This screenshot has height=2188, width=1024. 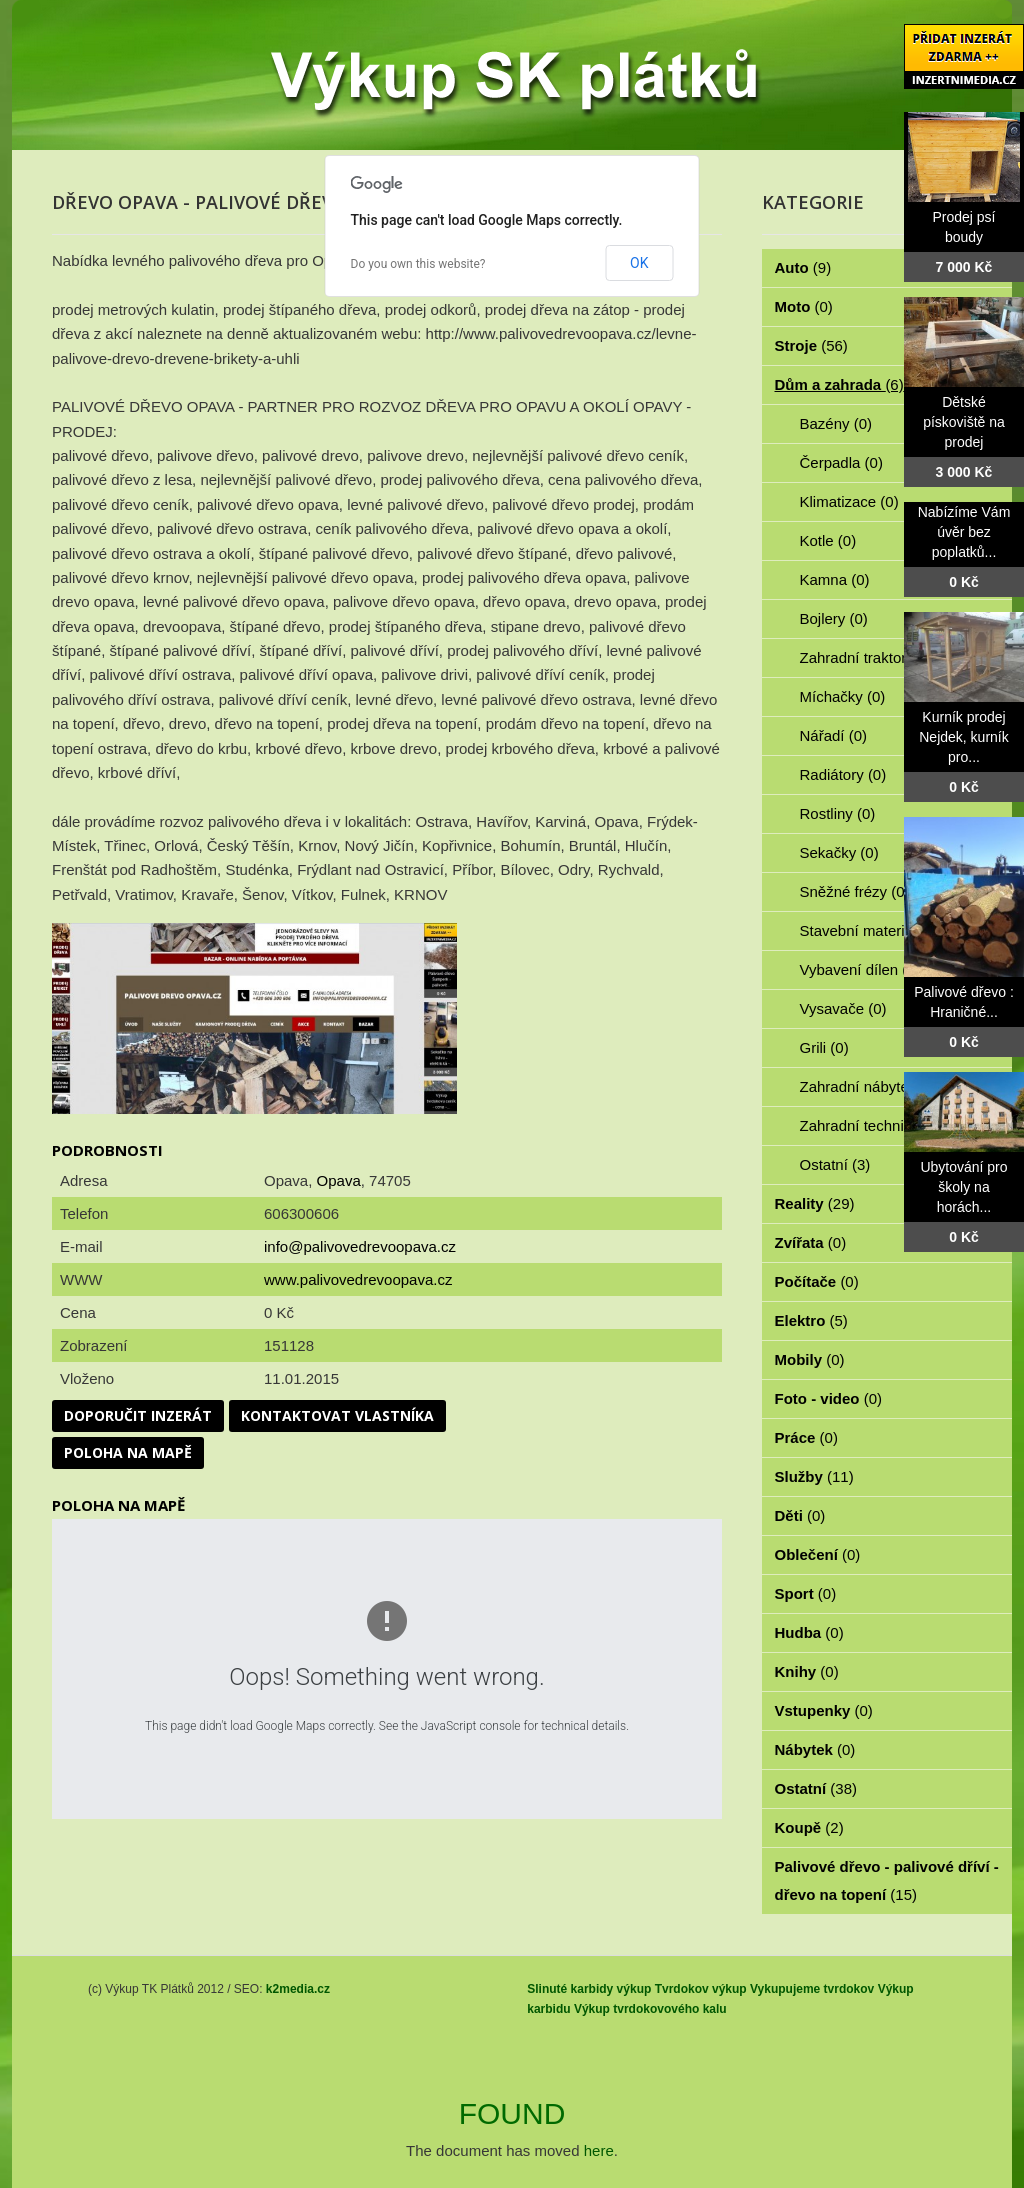 I want to click on Elektro, so click(x=811, y=1320).